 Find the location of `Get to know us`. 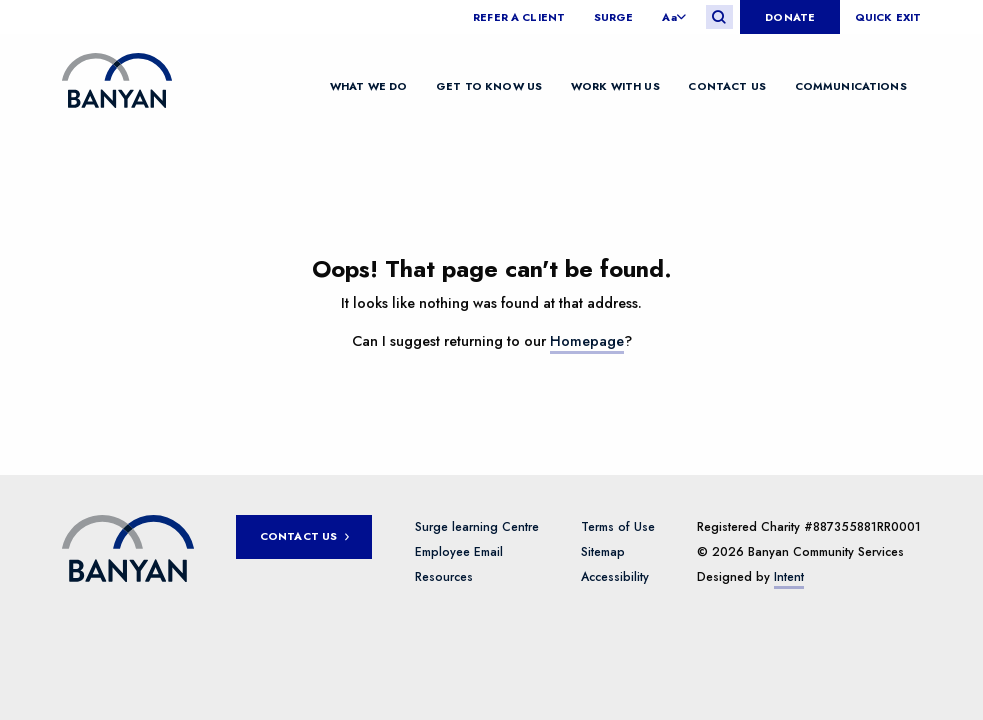

Get to know us is located at coordinates (489, 85).